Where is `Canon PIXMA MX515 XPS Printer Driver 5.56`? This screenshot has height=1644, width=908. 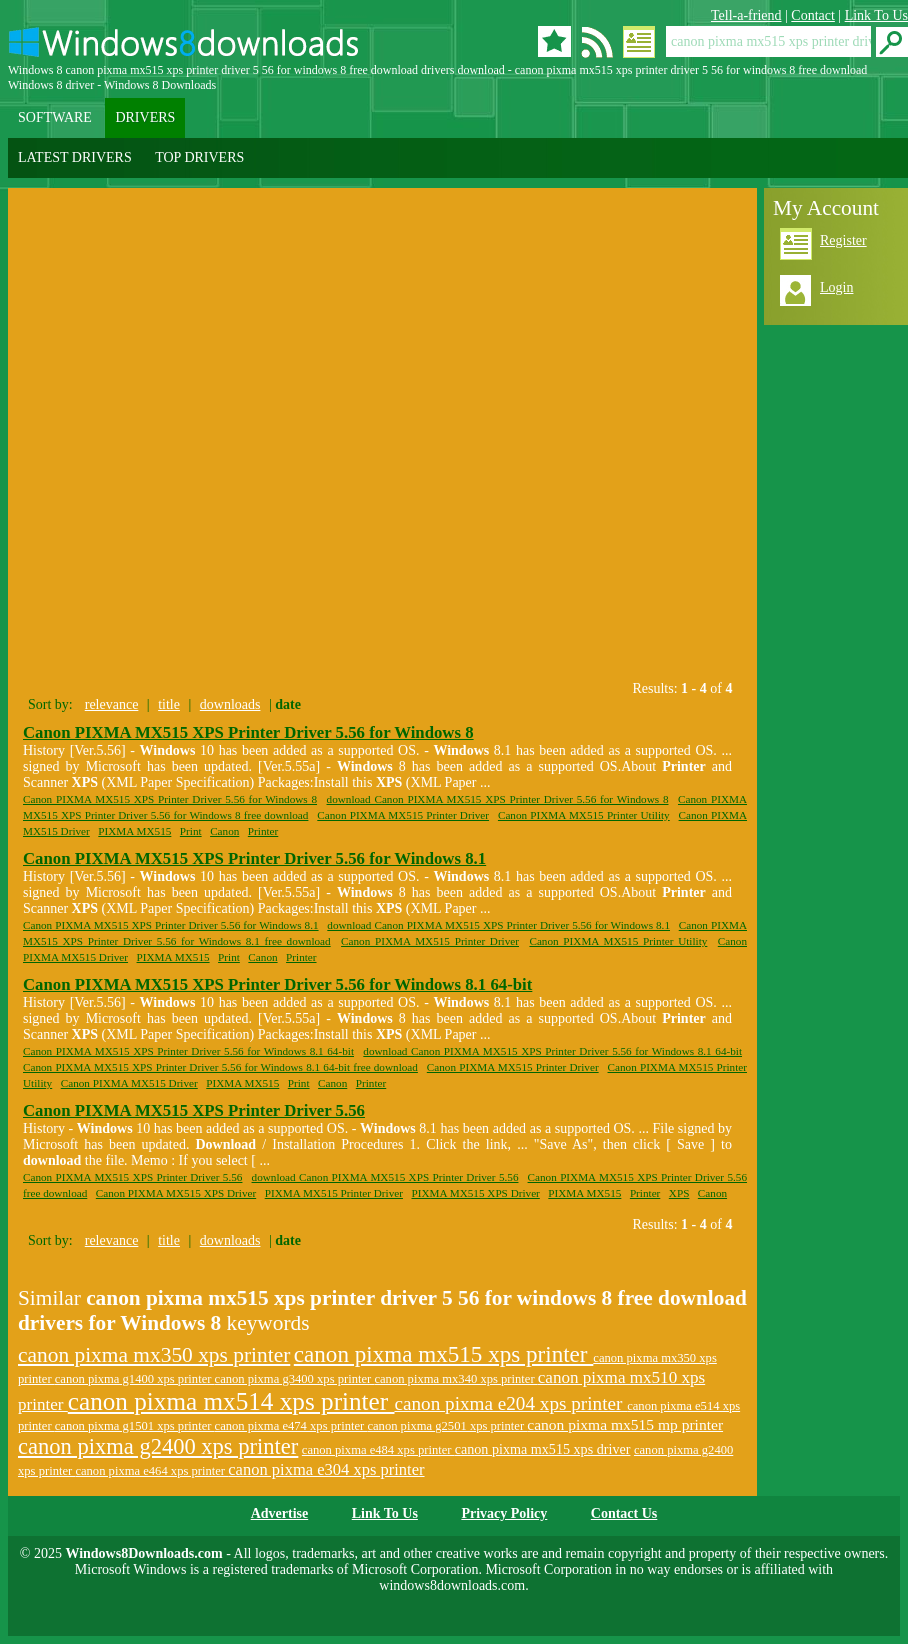
Canon PIXMA MX515 XPS Printer Driver 5.56 is located at coordinates (194, 1110).